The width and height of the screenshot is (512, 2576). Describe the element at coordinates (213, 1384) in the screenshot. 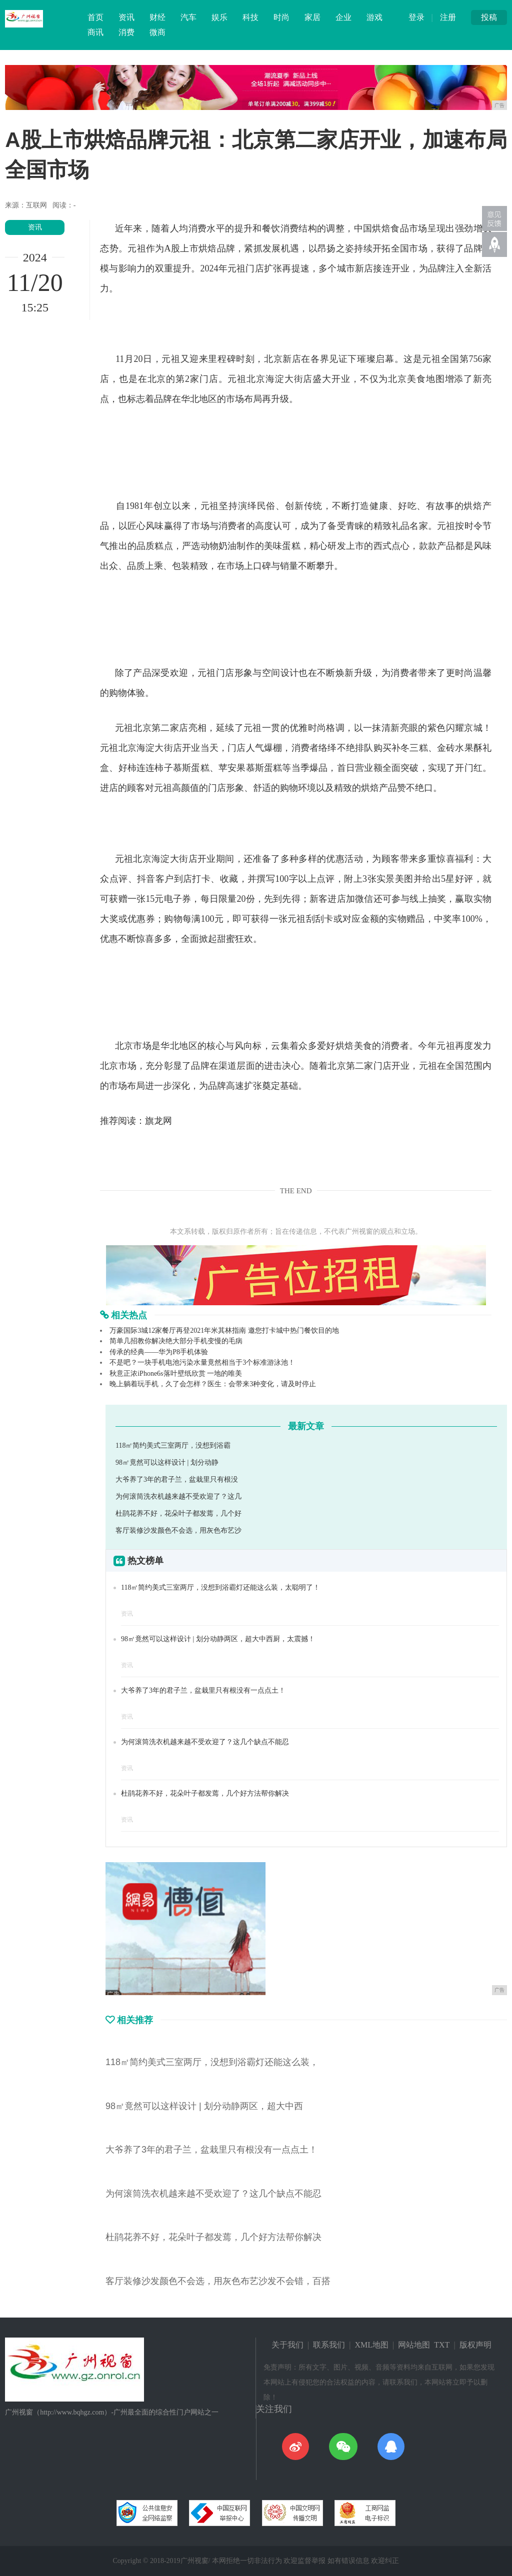

I see `晚上躺着玩手机，久了会怎样？医生：会带来3种变化，请及时停止` at that location.